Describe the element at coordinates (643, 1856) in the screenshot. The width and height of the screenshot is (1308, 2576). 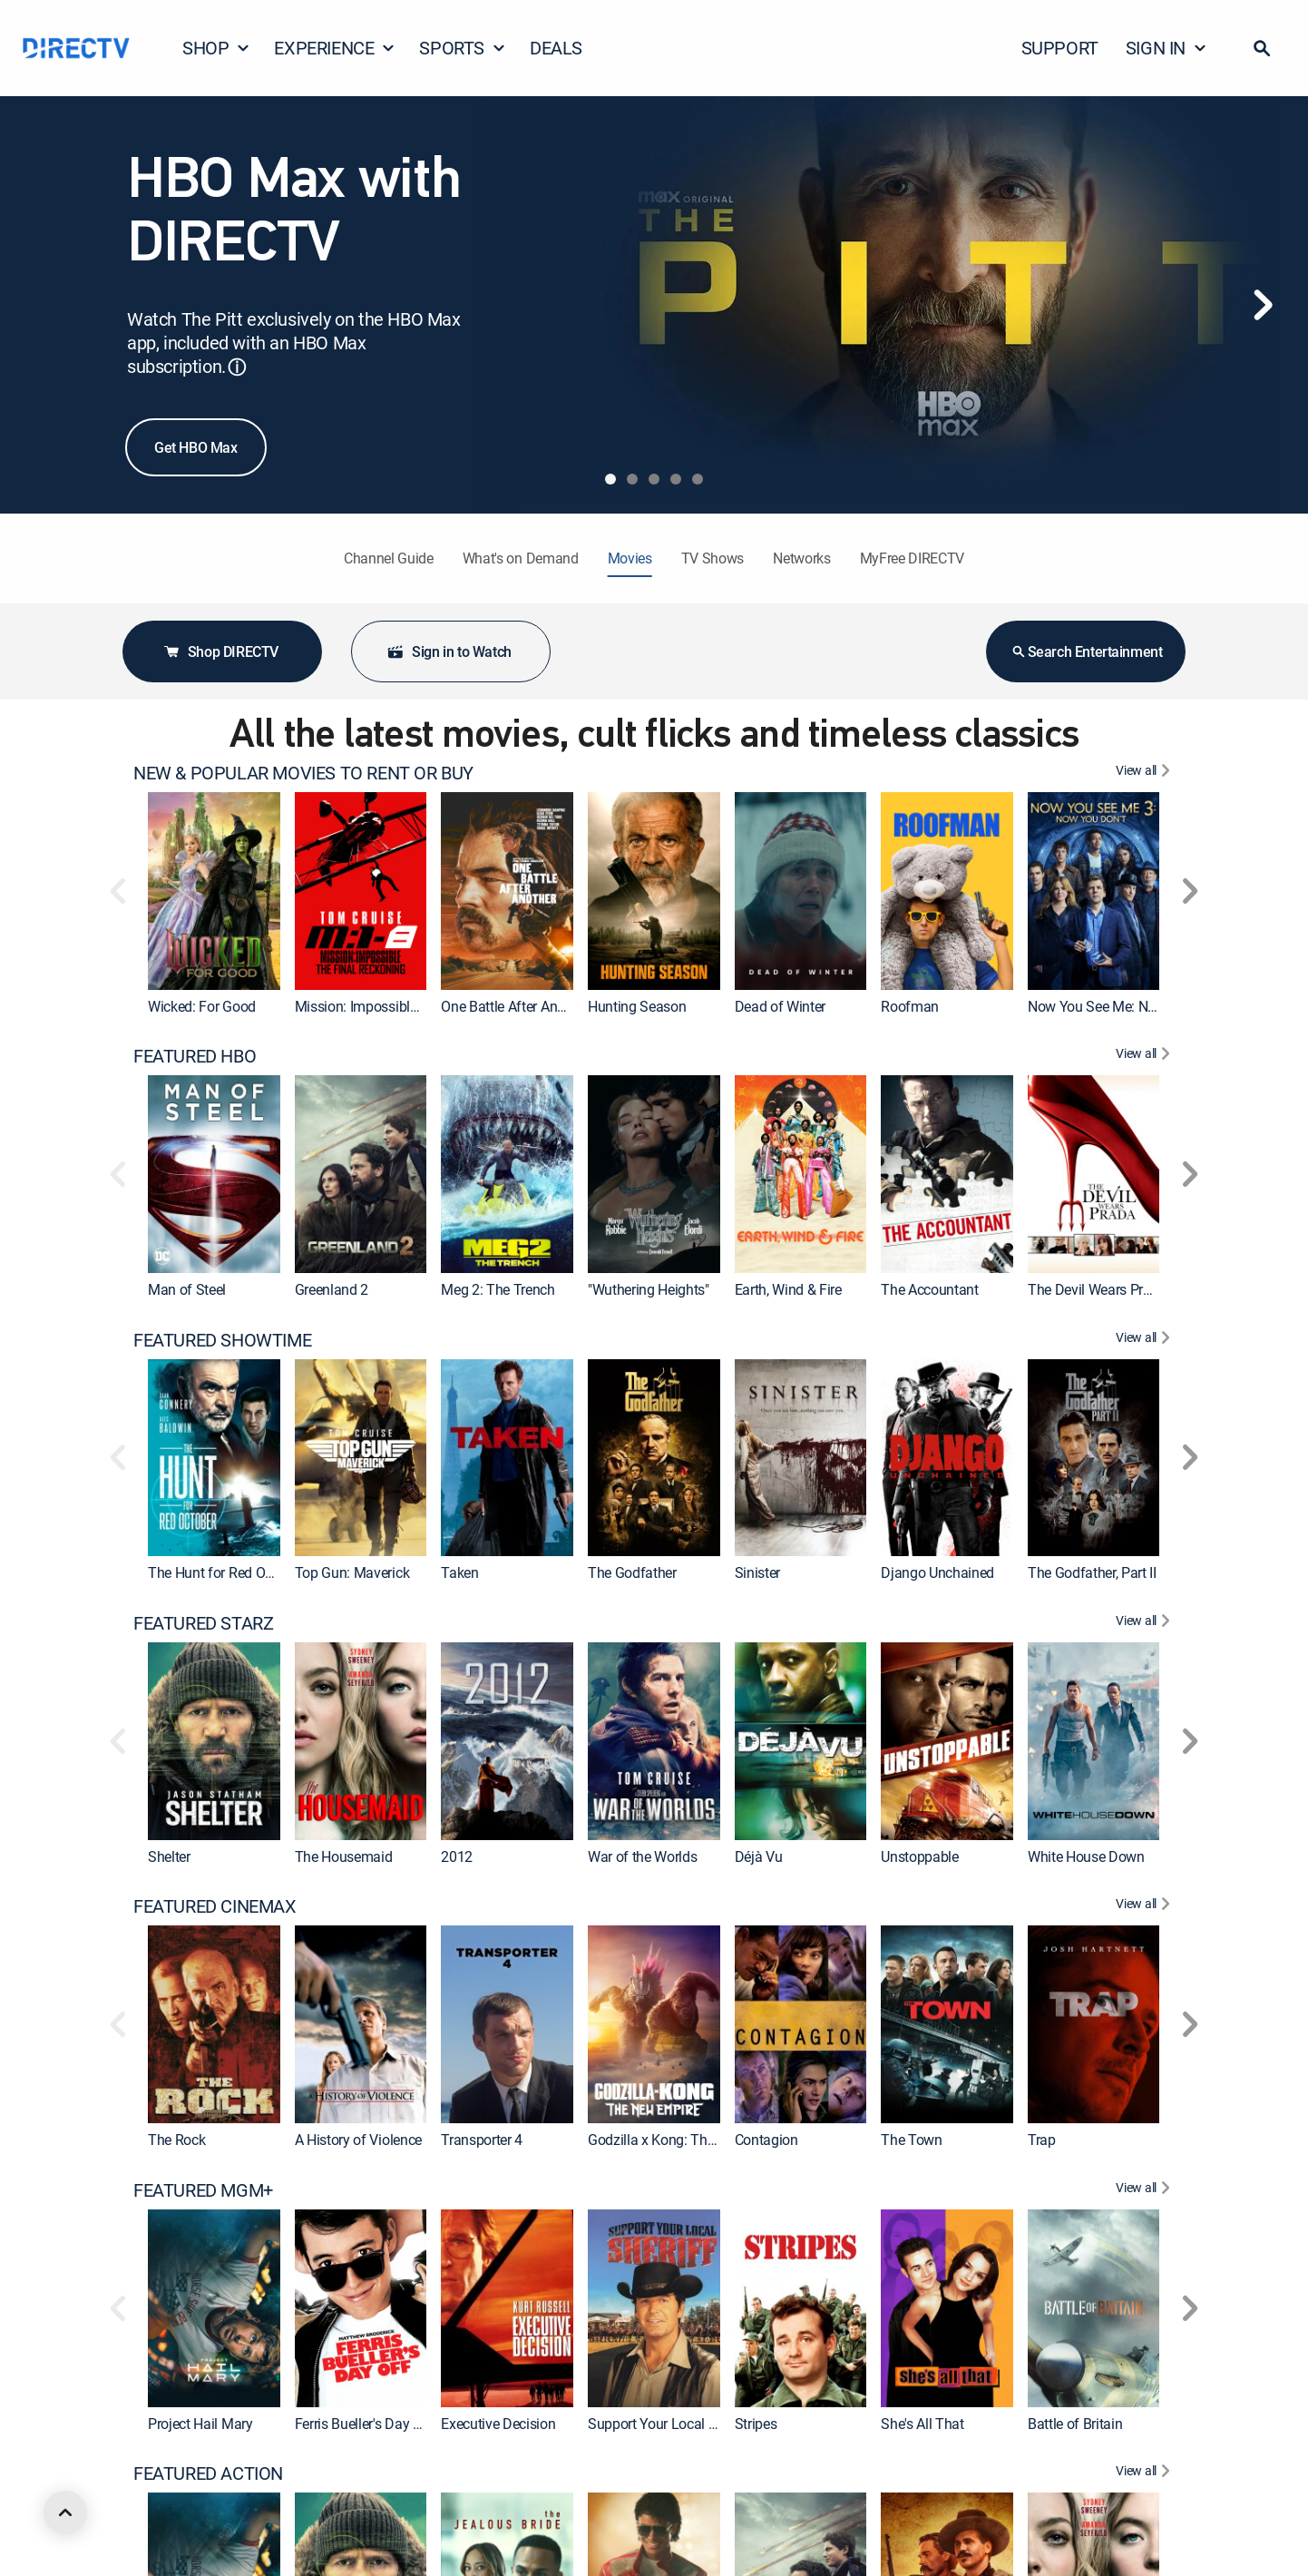
I see `War of the Worlds [link]` at that location.